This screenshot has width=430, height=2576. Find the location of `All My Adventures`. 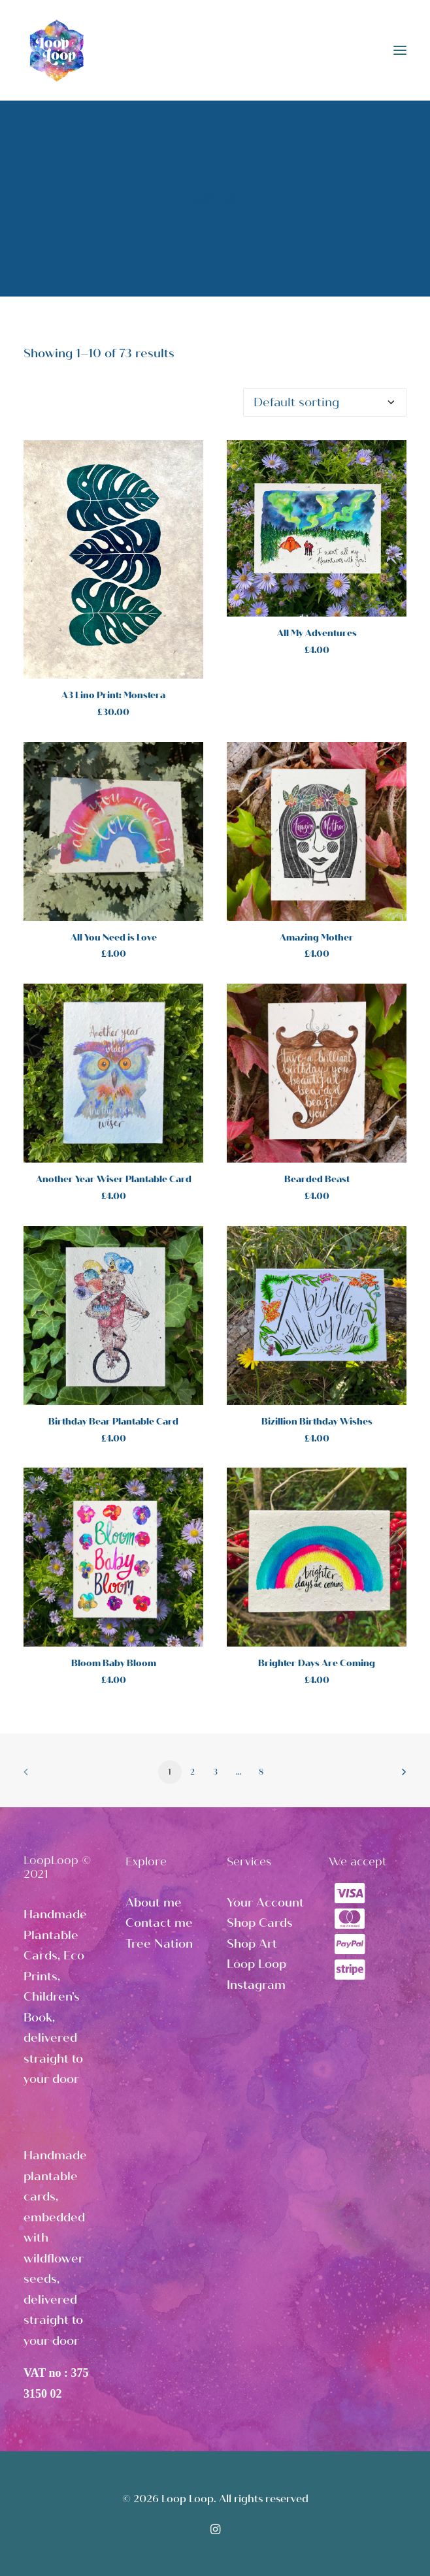

All My Adventures is located at coordinates (317, 633).